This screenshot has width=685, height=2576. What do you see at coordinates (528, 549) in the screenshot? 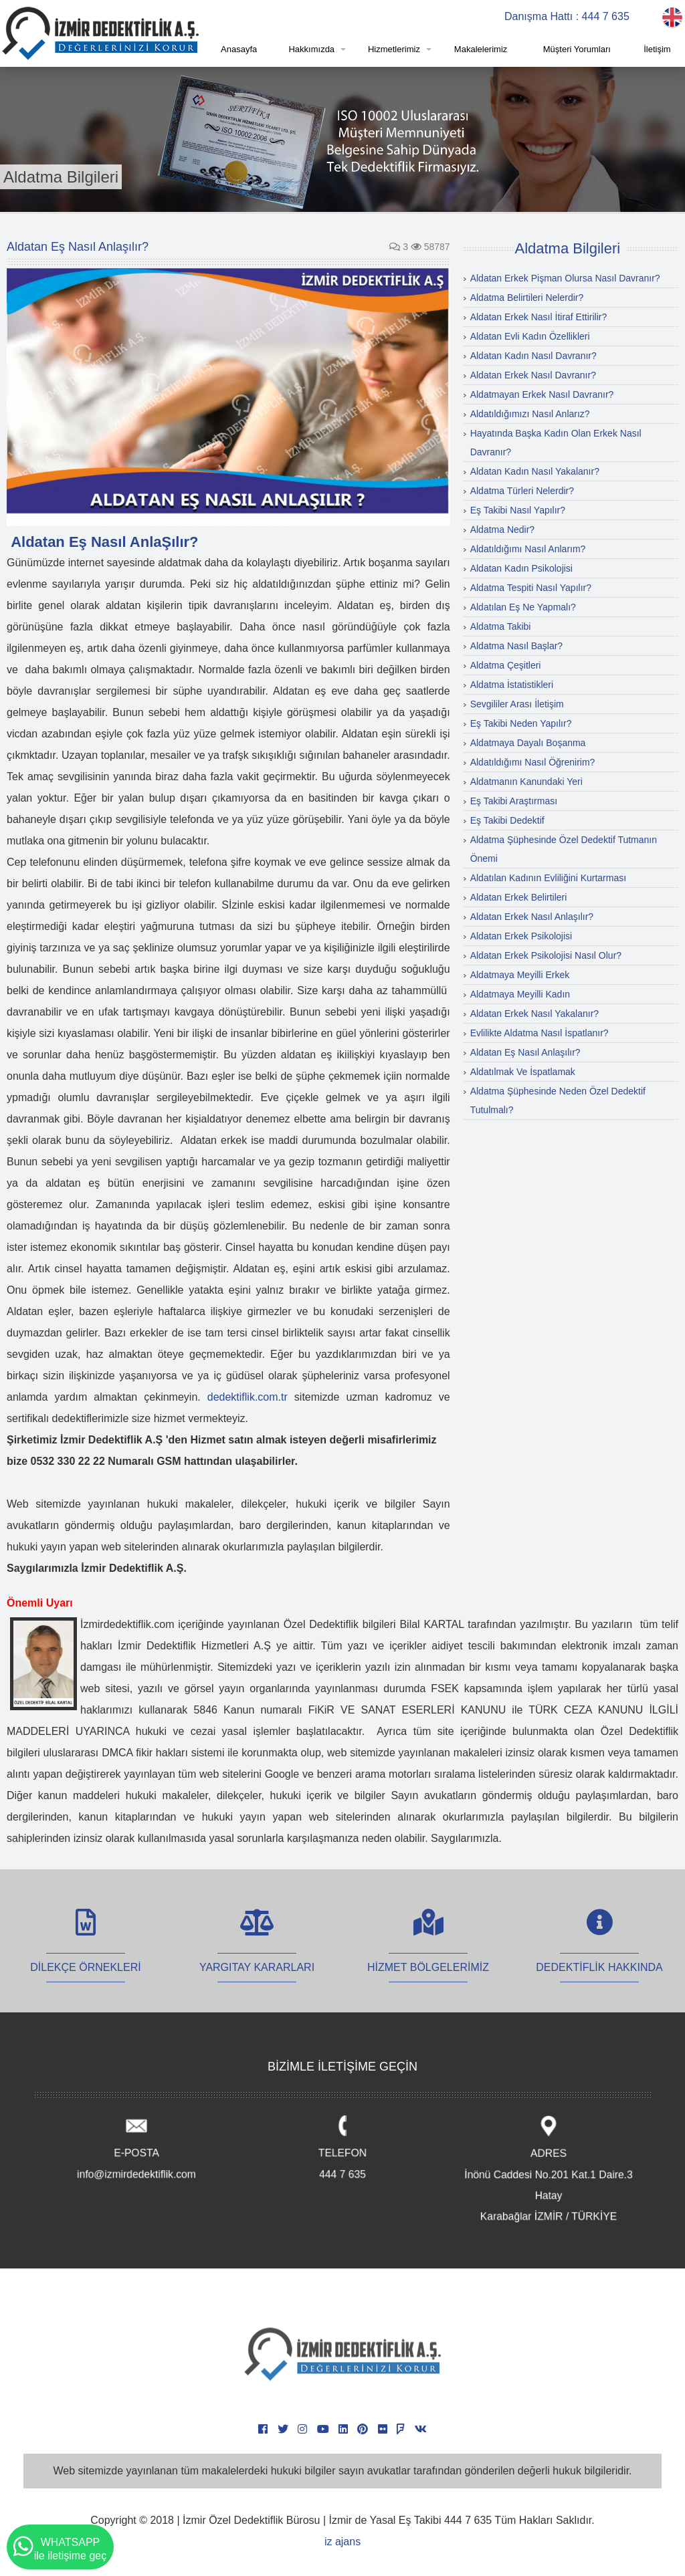
I see `Aldatıldığımı Nasıl Anlarım?` at bounding box center [528, 549].